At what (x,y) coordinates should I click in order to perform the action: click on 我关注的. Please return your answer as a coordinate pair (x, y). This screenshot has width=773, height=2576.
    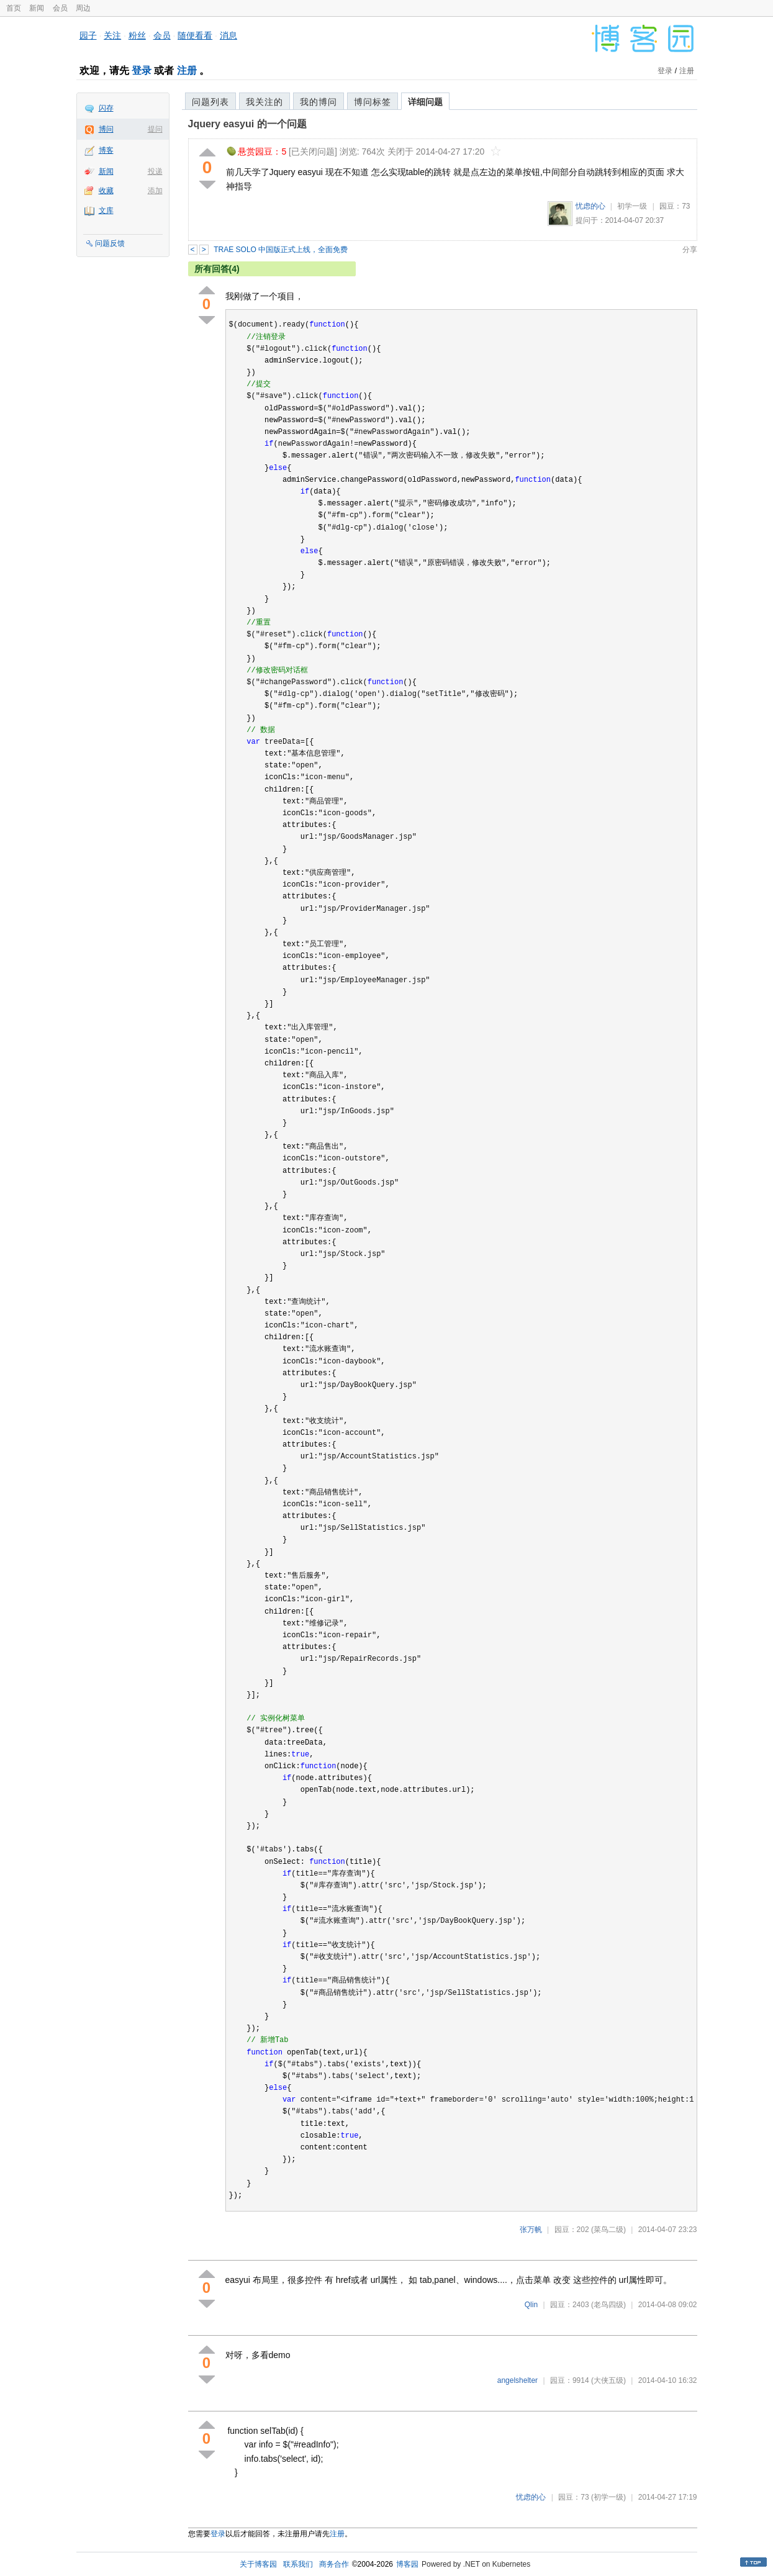
    Looking at the image, I should click on (264, 102).